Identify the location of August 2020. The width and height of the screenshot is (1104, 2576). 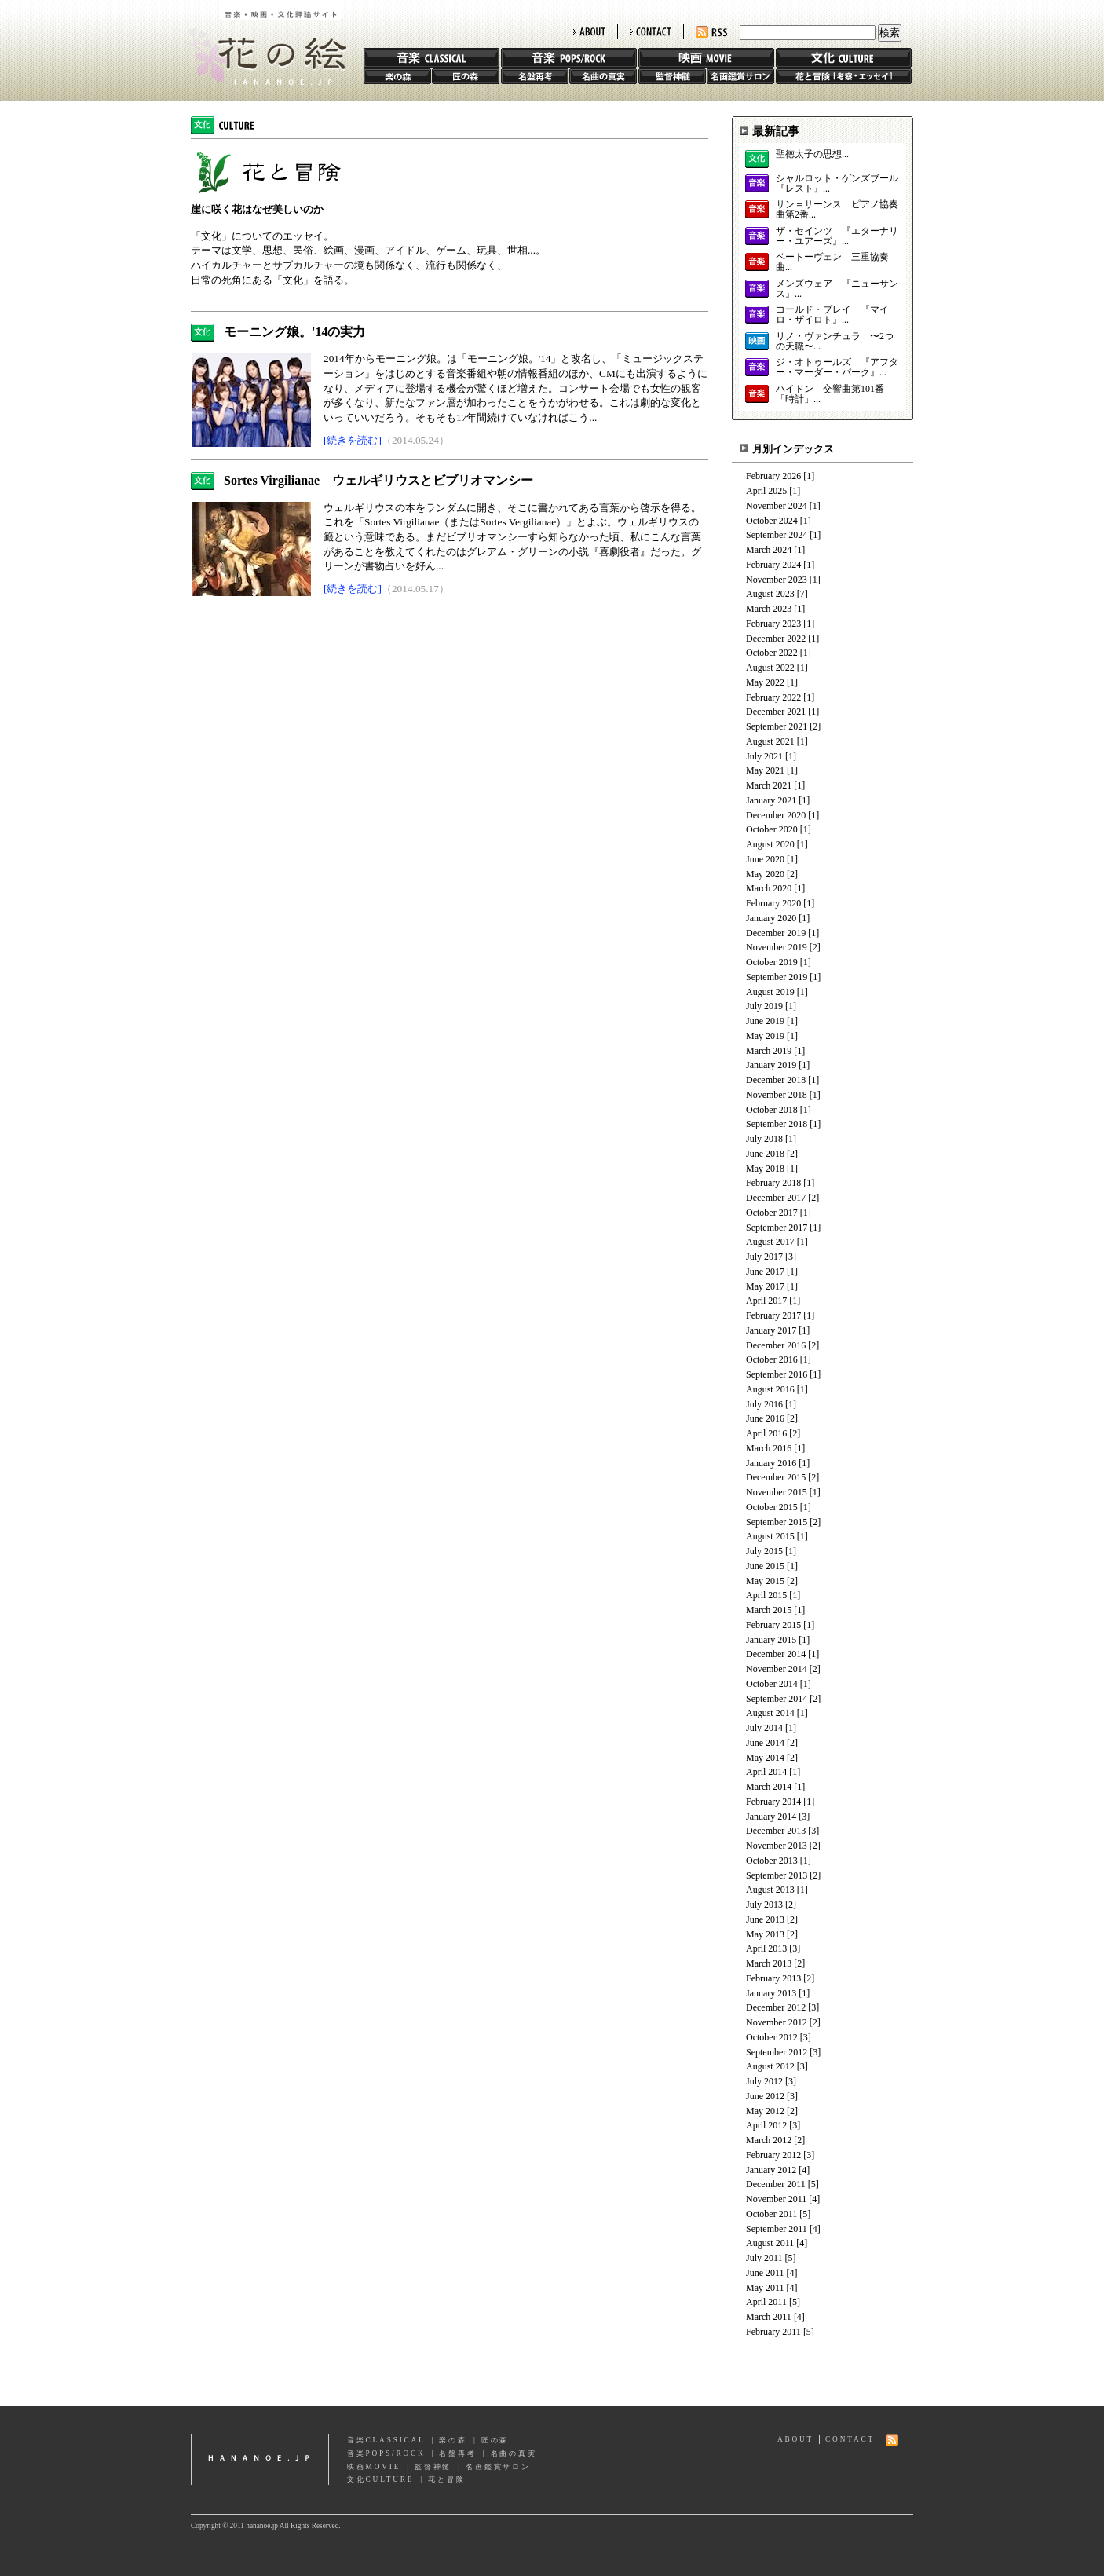
(770, 844).